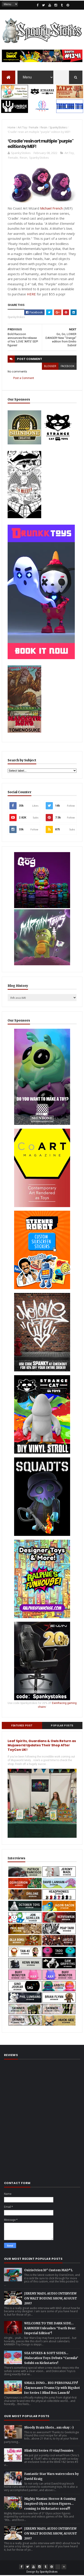 Image resolution: width=84 pixels, height=2576 pixels. Describe the element at coordinates (21, 1726) in the screenshot. I see `Featured Post` at that location.